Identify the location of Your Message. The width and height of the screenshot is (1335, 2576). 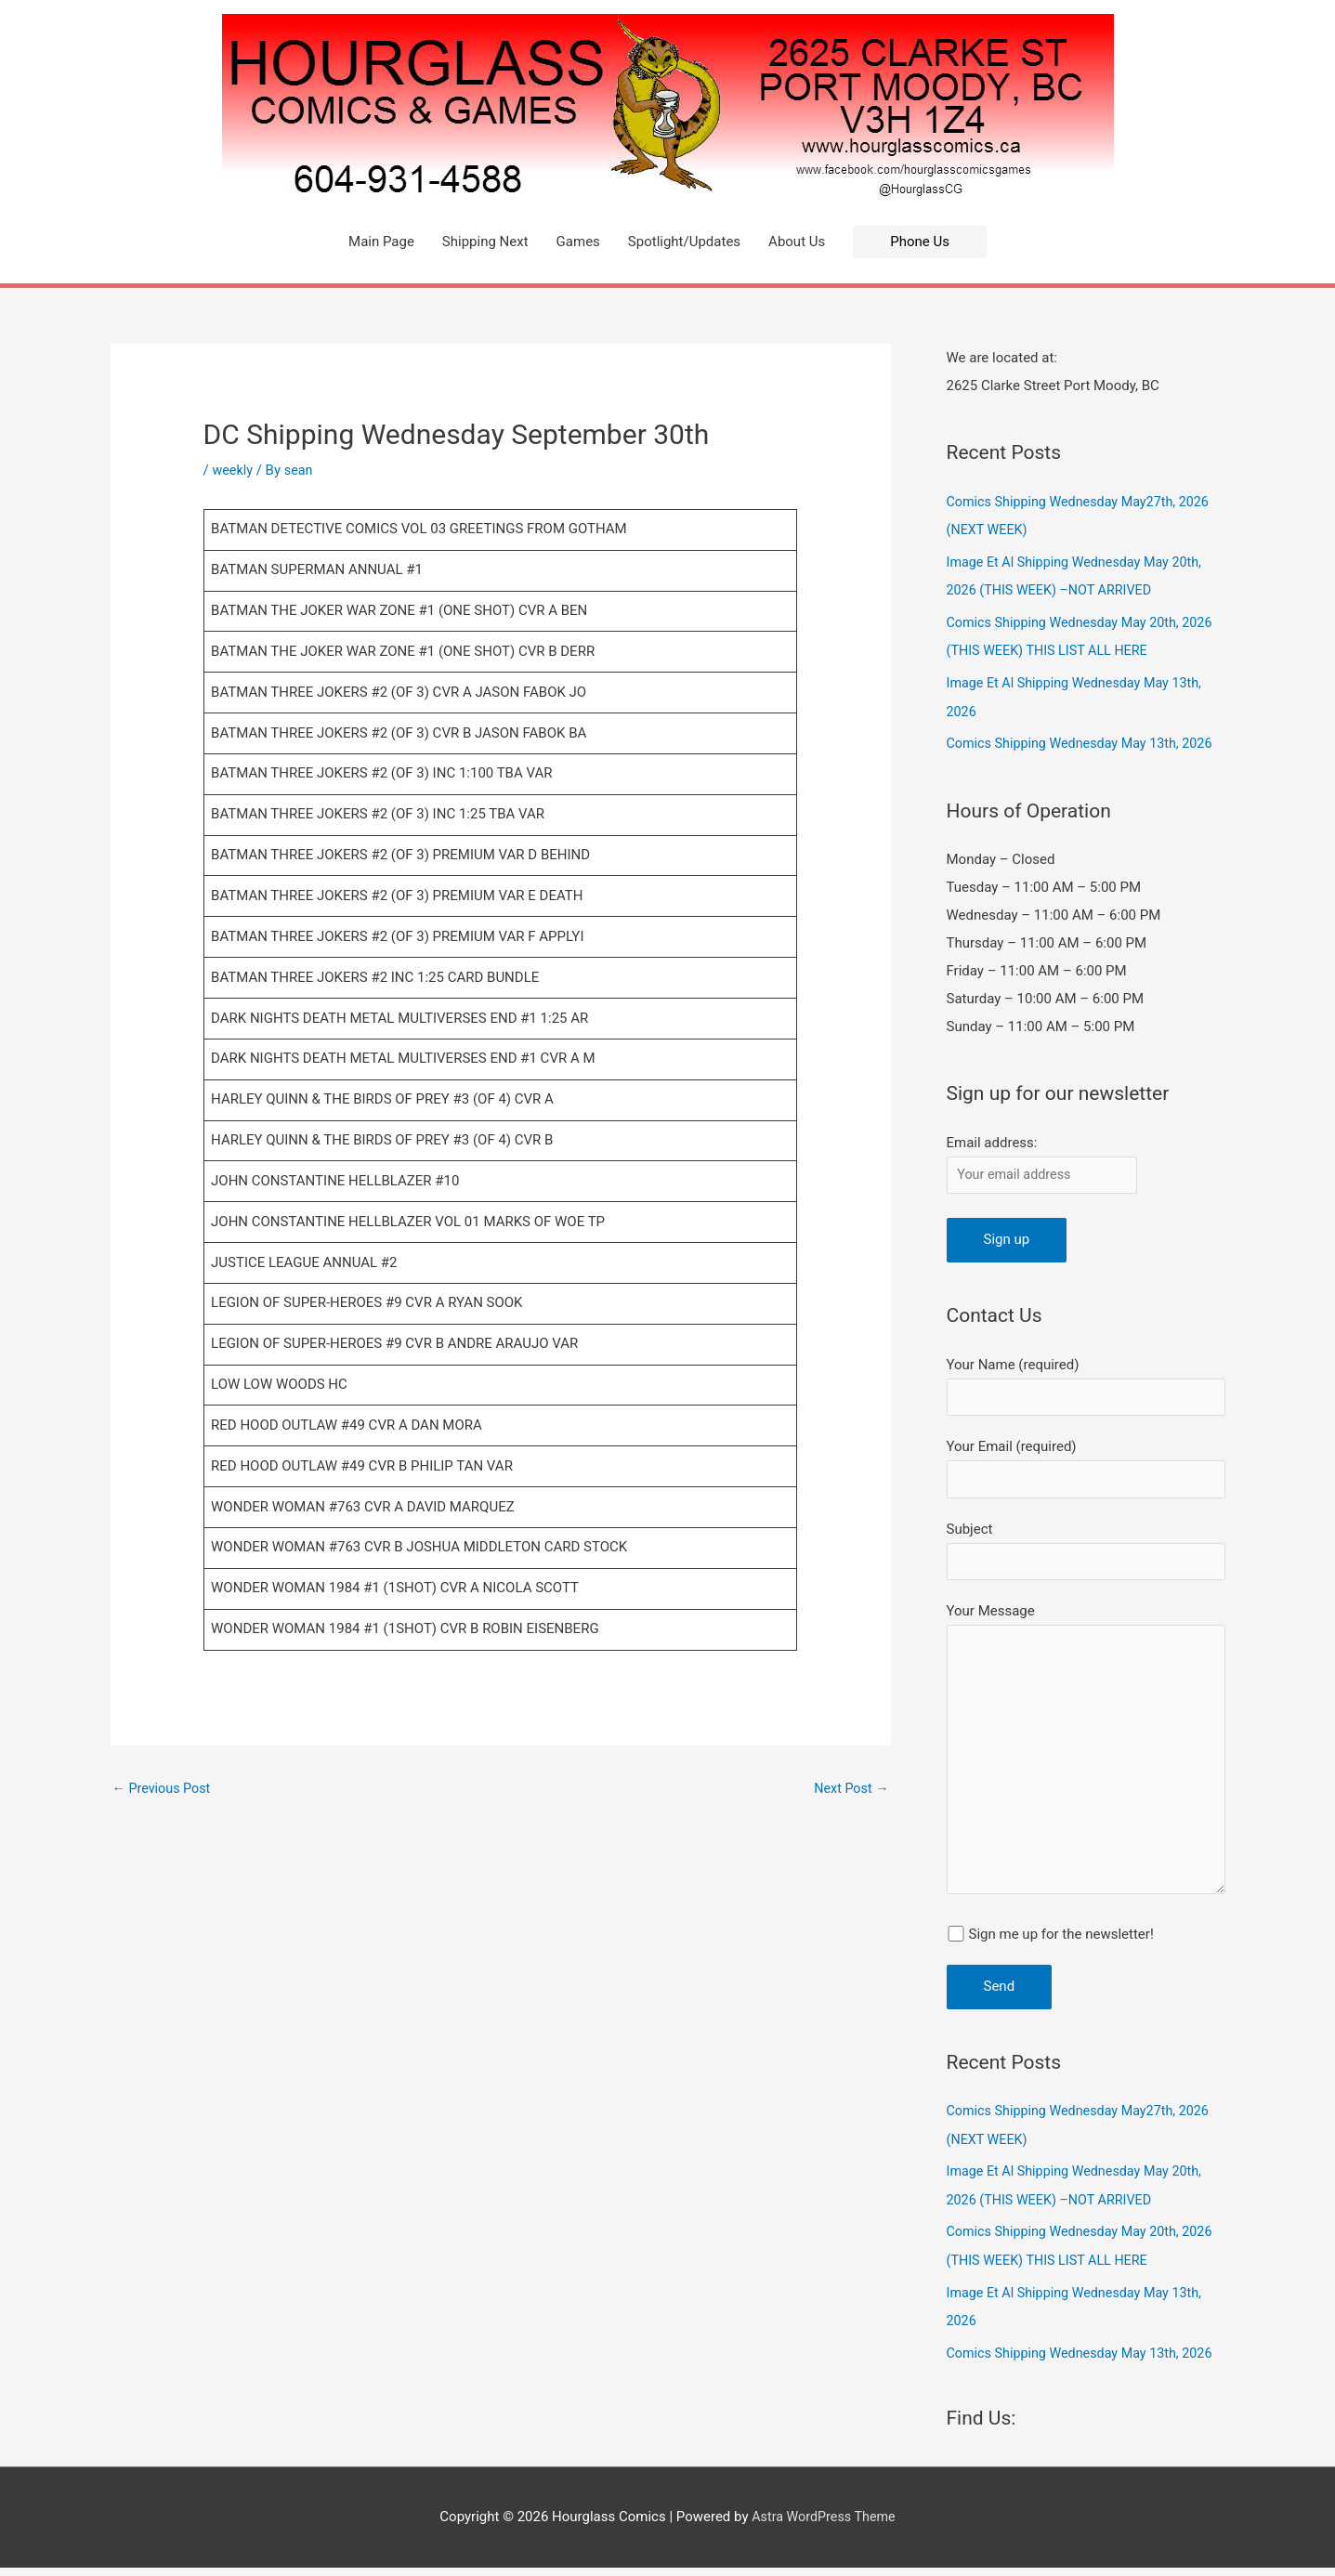
(1086, 1760).